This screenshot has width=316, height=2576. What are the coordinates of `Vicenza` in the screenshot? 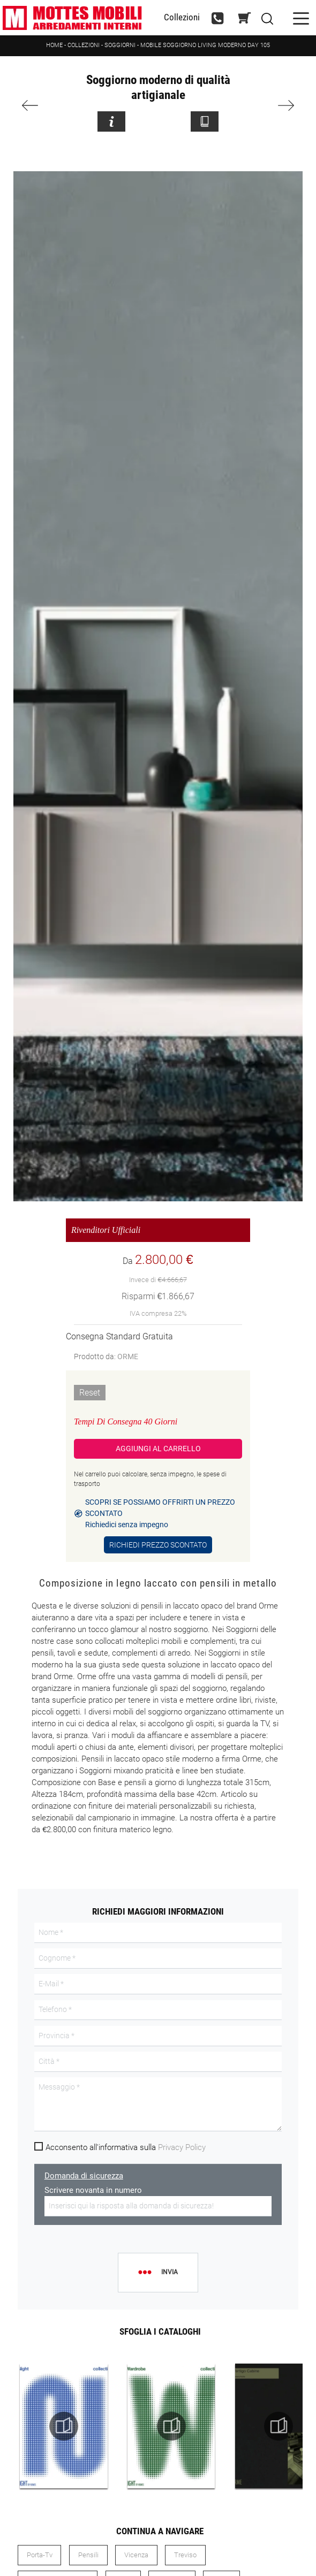 It's located at (136, 2555).